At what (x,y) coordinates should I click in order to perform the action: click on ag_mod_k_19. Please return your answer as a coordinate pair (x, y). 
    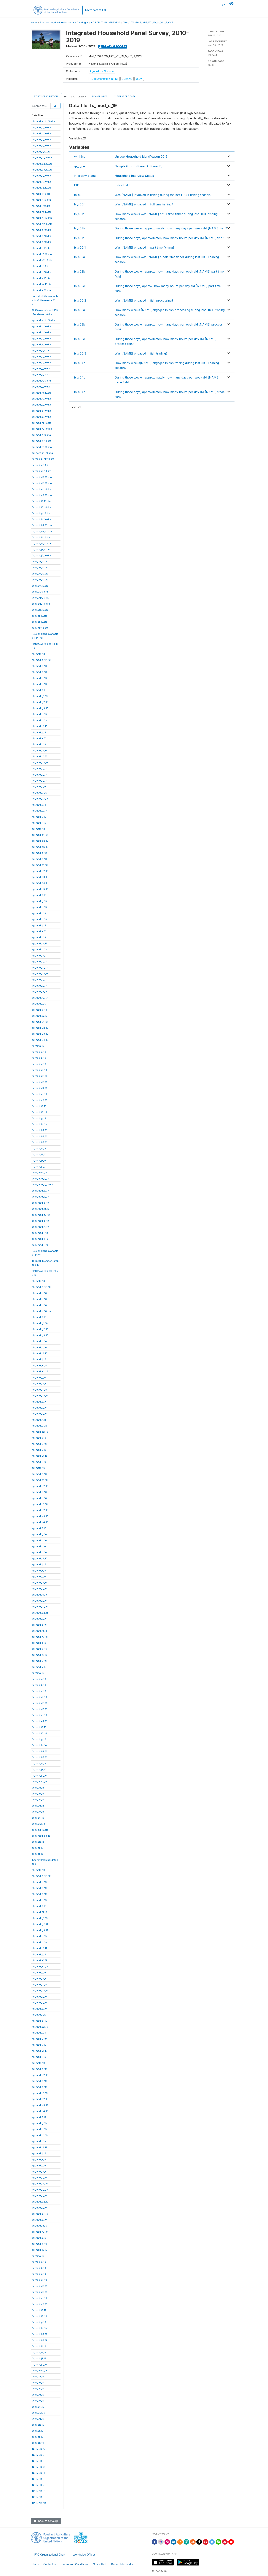
    Looking at the image, I should click on (39, 2159).